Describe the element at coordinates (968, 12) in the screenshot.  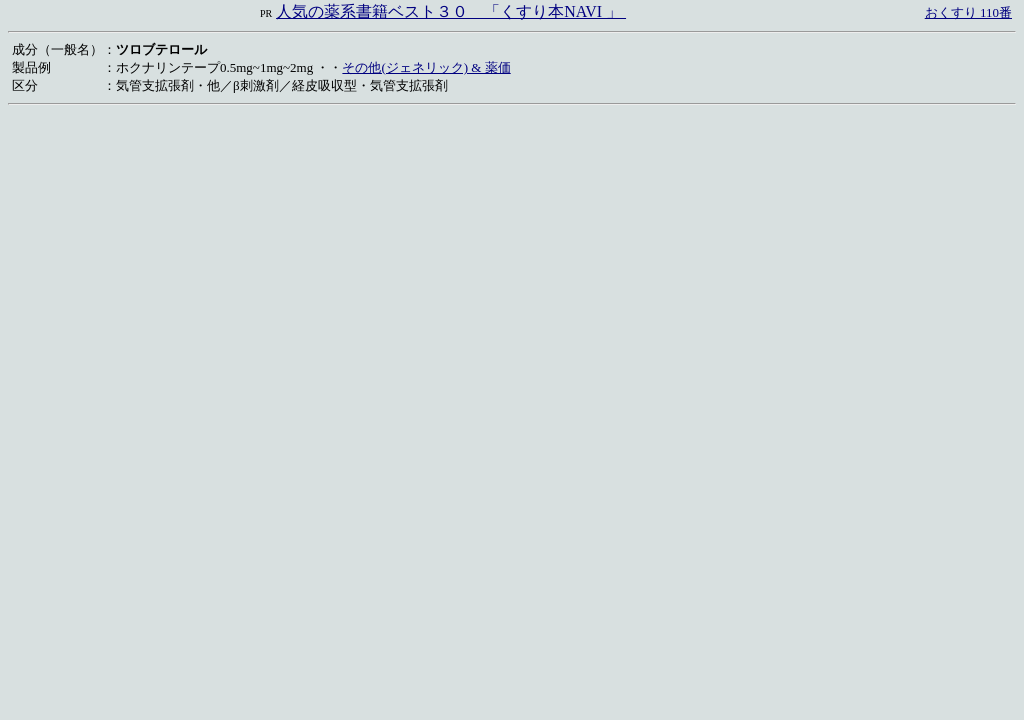
I see `おくすり 110番` at that location.